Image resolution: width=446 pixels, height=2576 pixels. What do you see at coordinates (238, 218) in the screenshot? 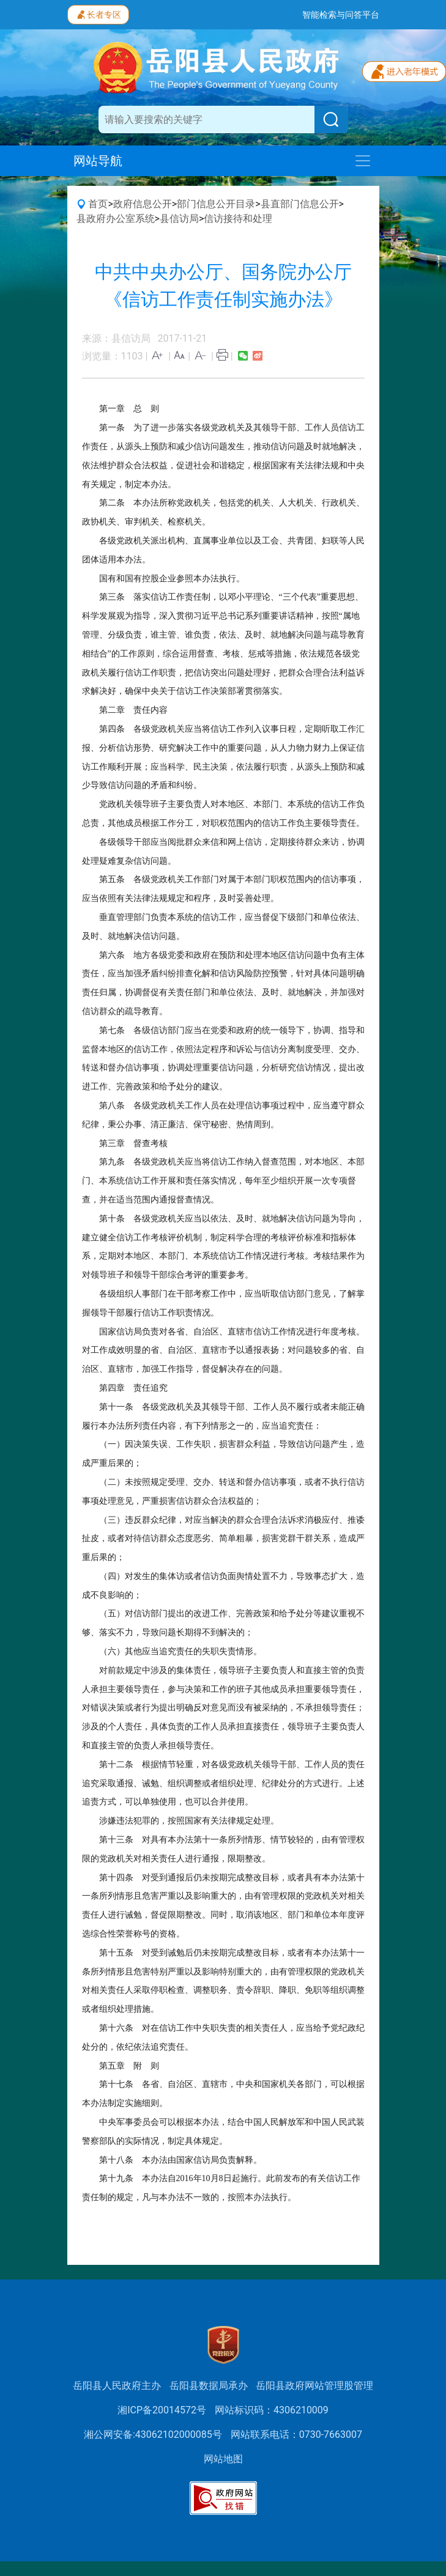
I see `信访接待和处理` at bounding box center [238, 218].